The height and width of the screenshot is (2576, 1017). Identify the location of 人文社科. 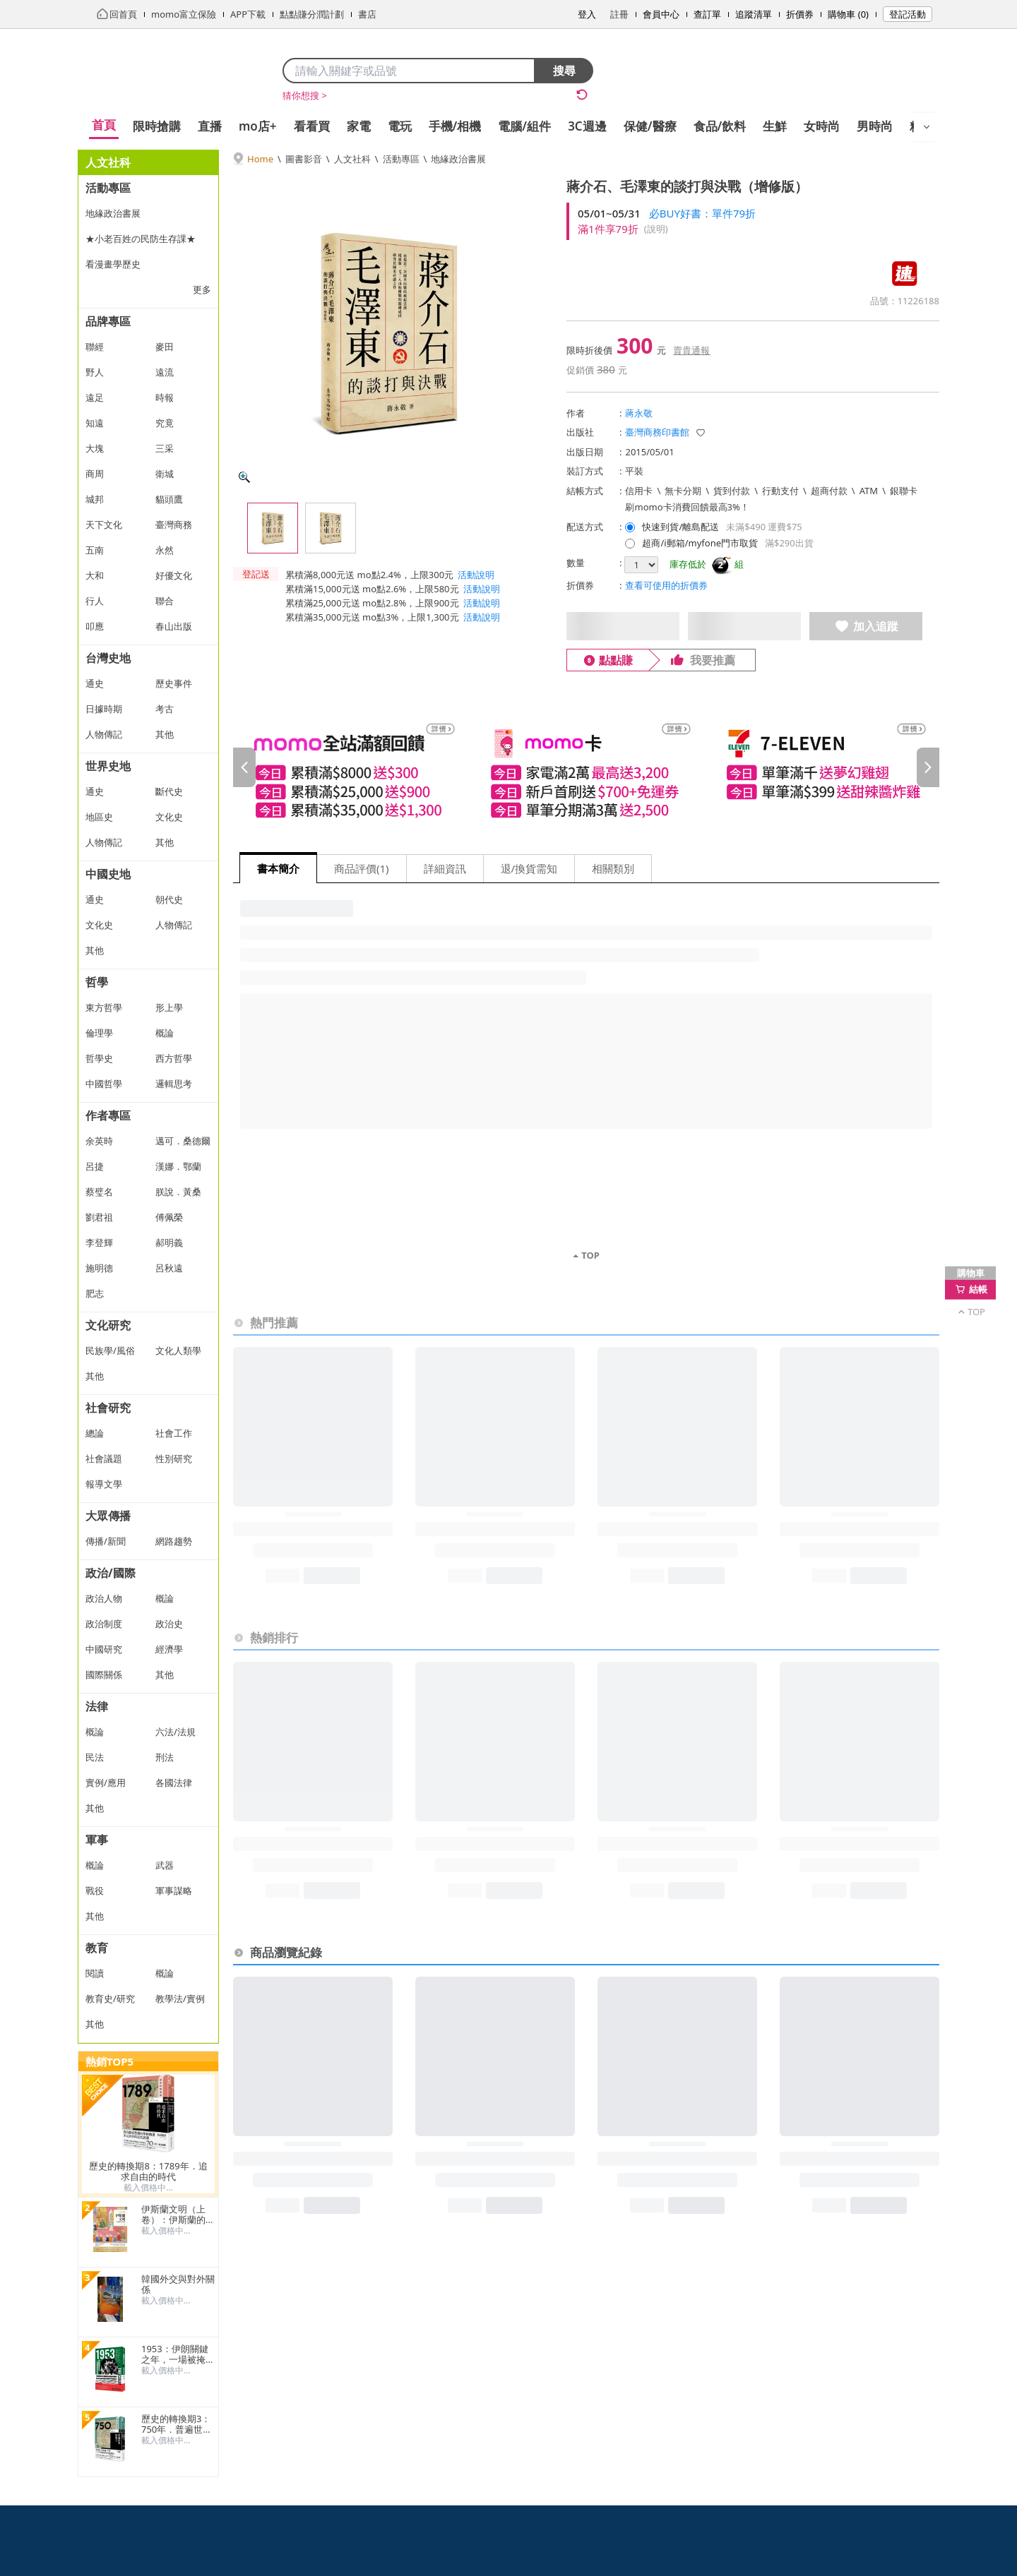
(352, 158).